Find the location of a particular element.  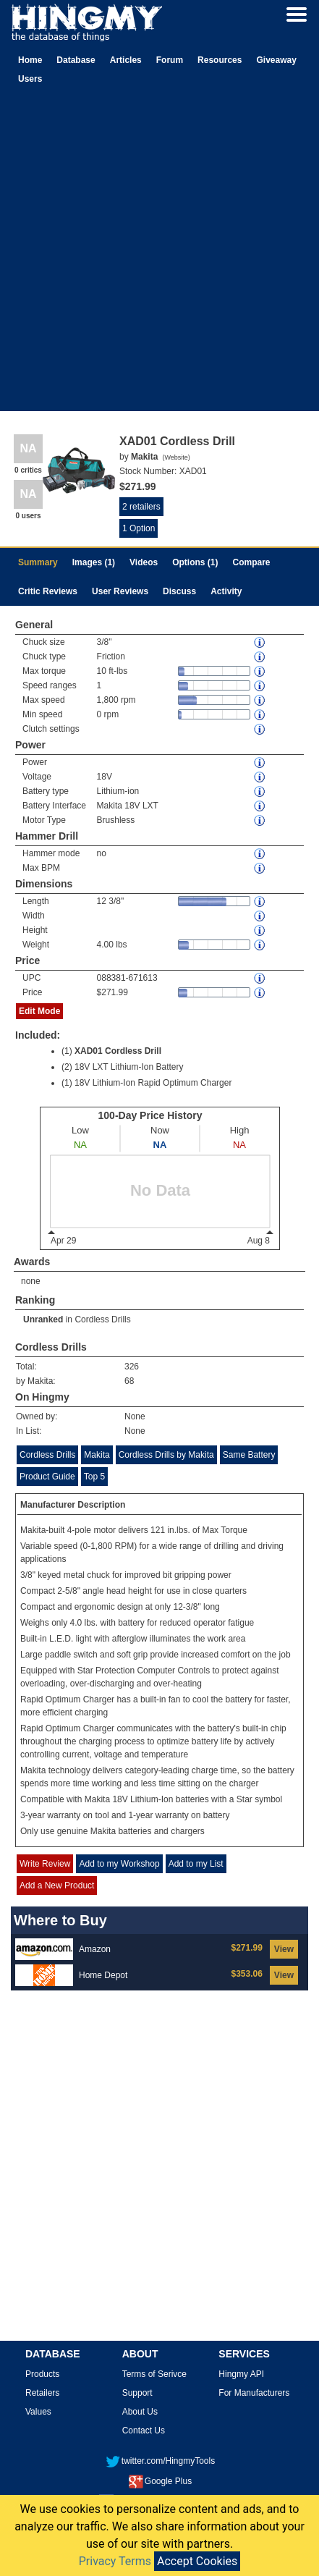

Terms of Serivce is located at coordinates (154, 2374).